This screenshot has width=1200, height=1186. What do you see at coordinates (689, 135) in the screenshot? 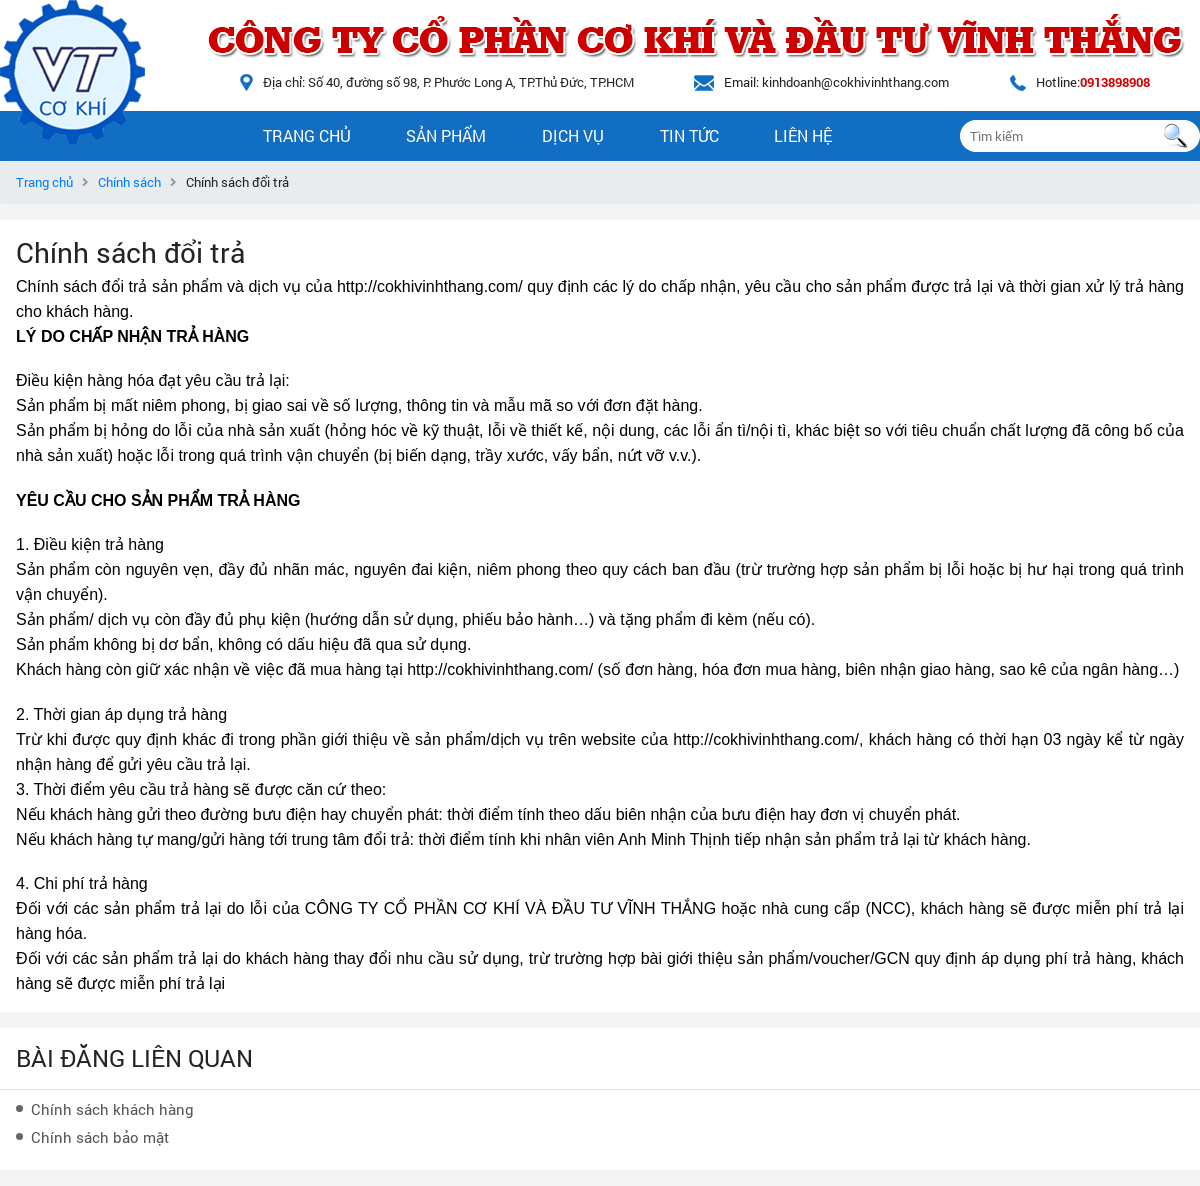
I see `Tin tức` at bounding box center [689, 135].